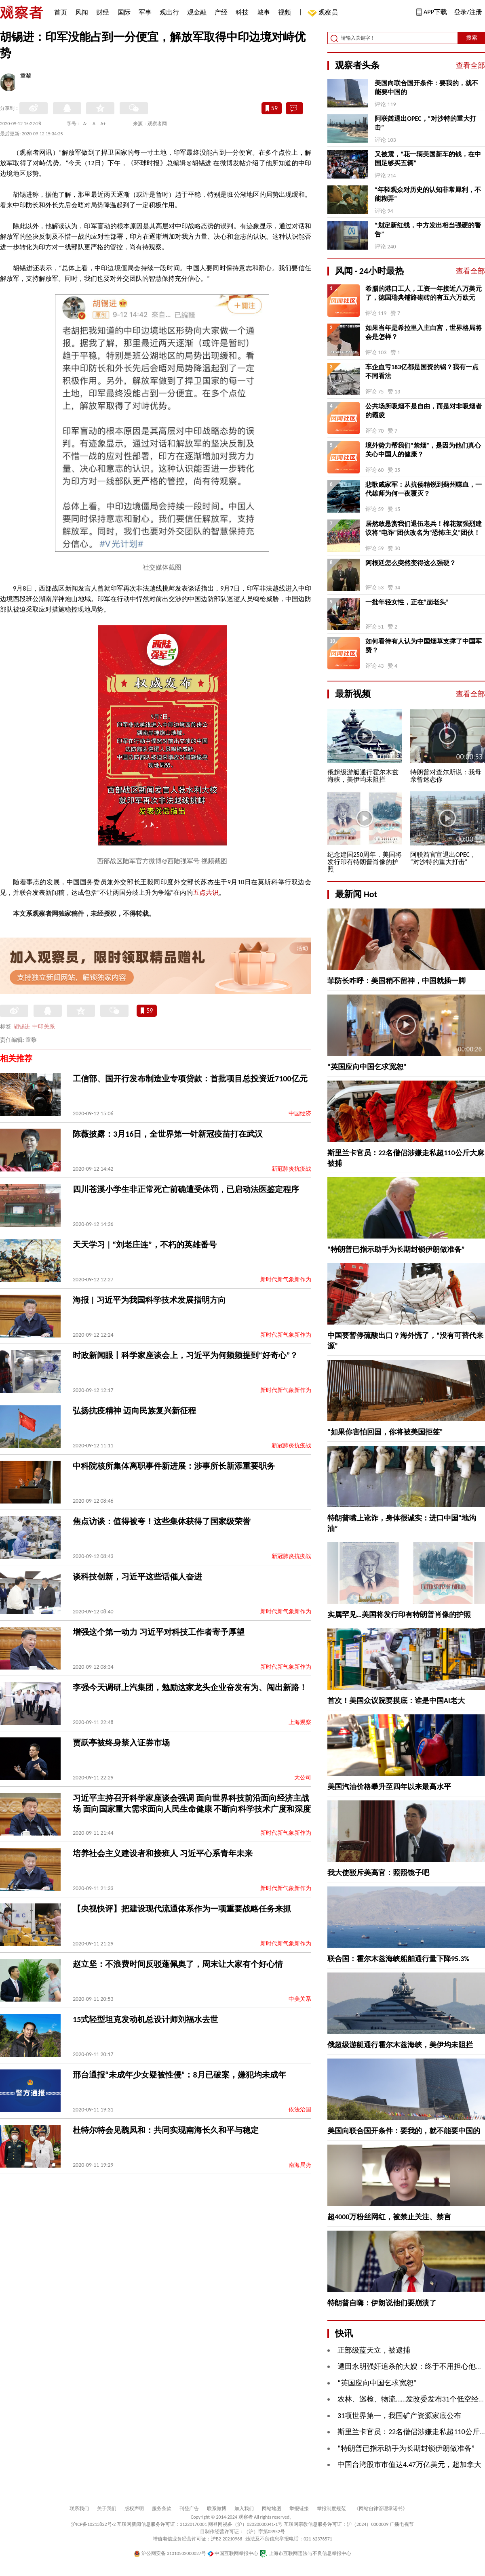  Describe the element at coordinates (170, 2553) in the screenshot. I see `沪公网安备 31010502000027号` at that location.